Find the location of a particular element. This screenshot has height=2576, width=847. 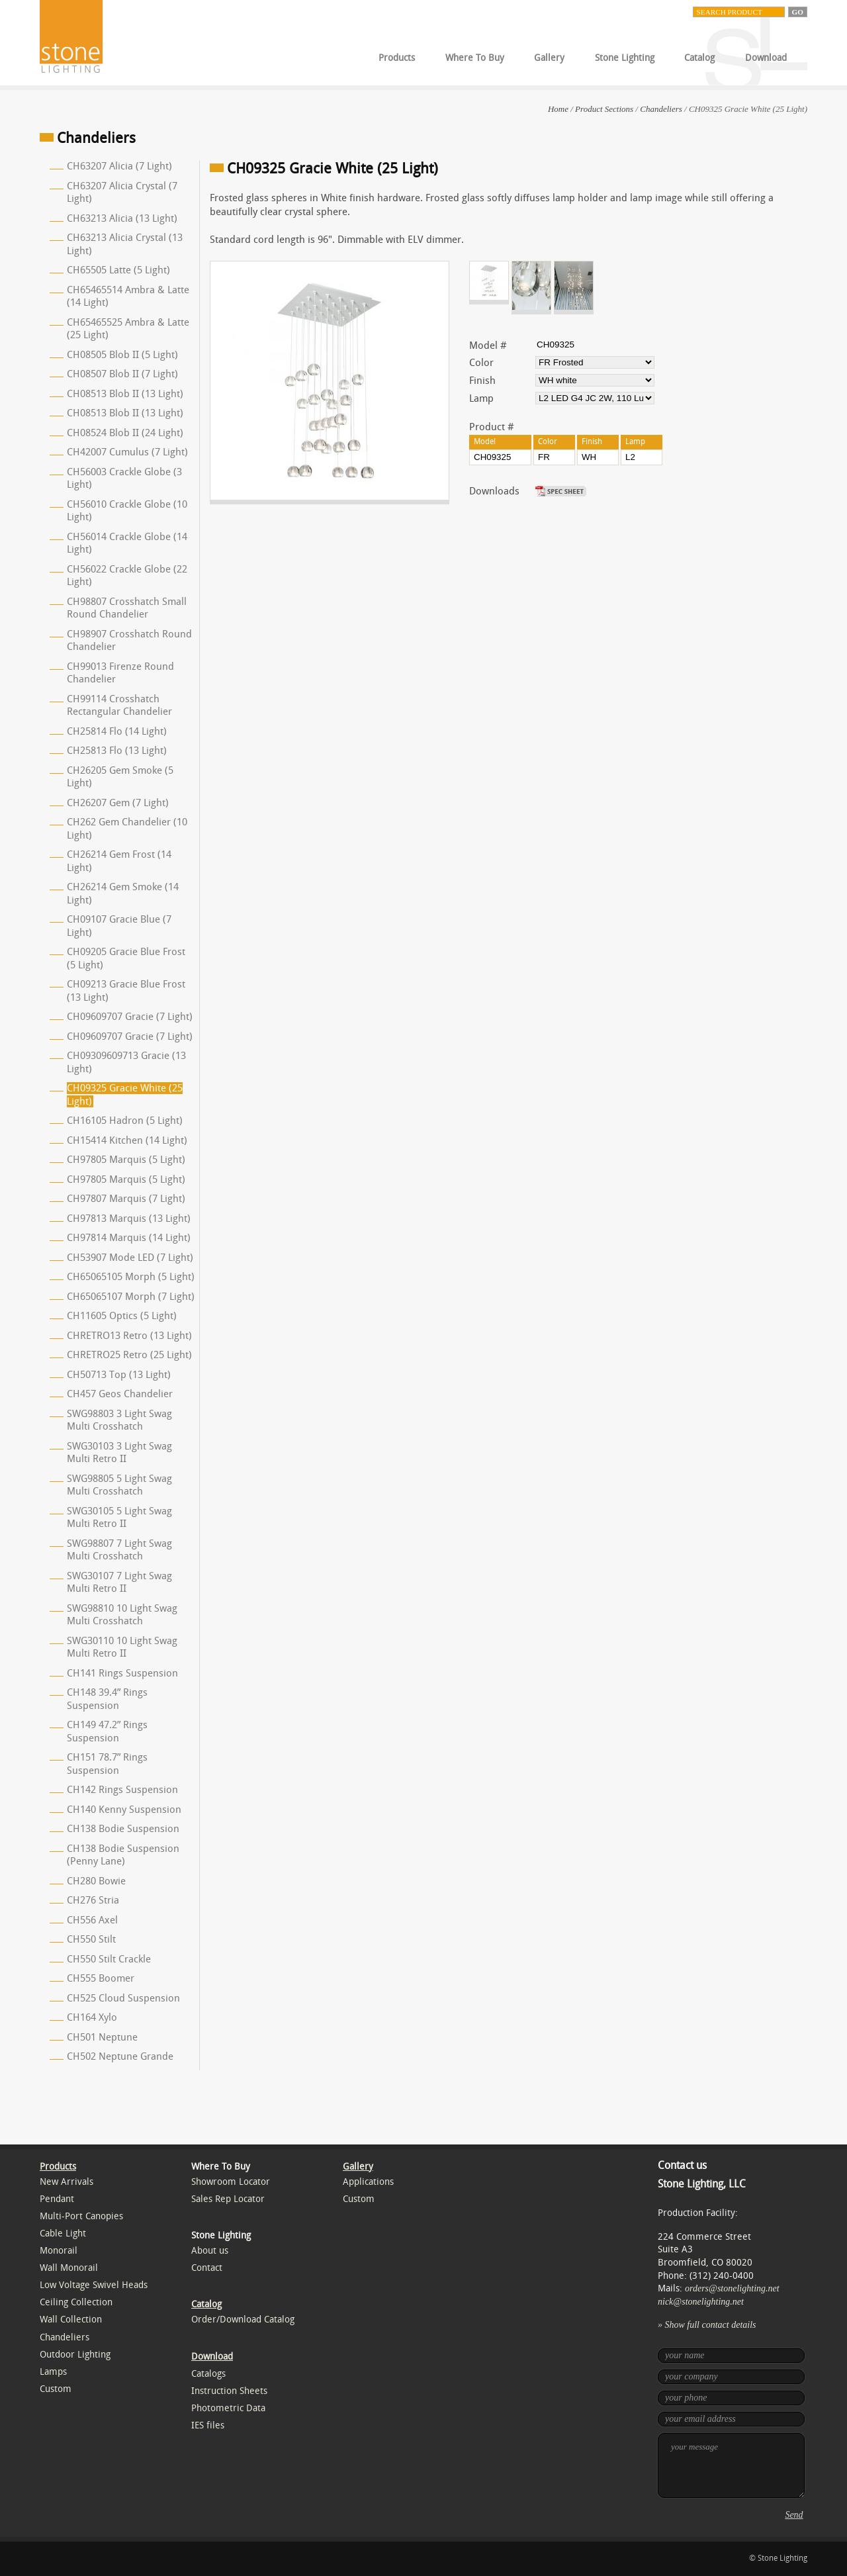

SWG98803 3 Light Swag Multi Crosshatch is located at coordinates (119, 1420).